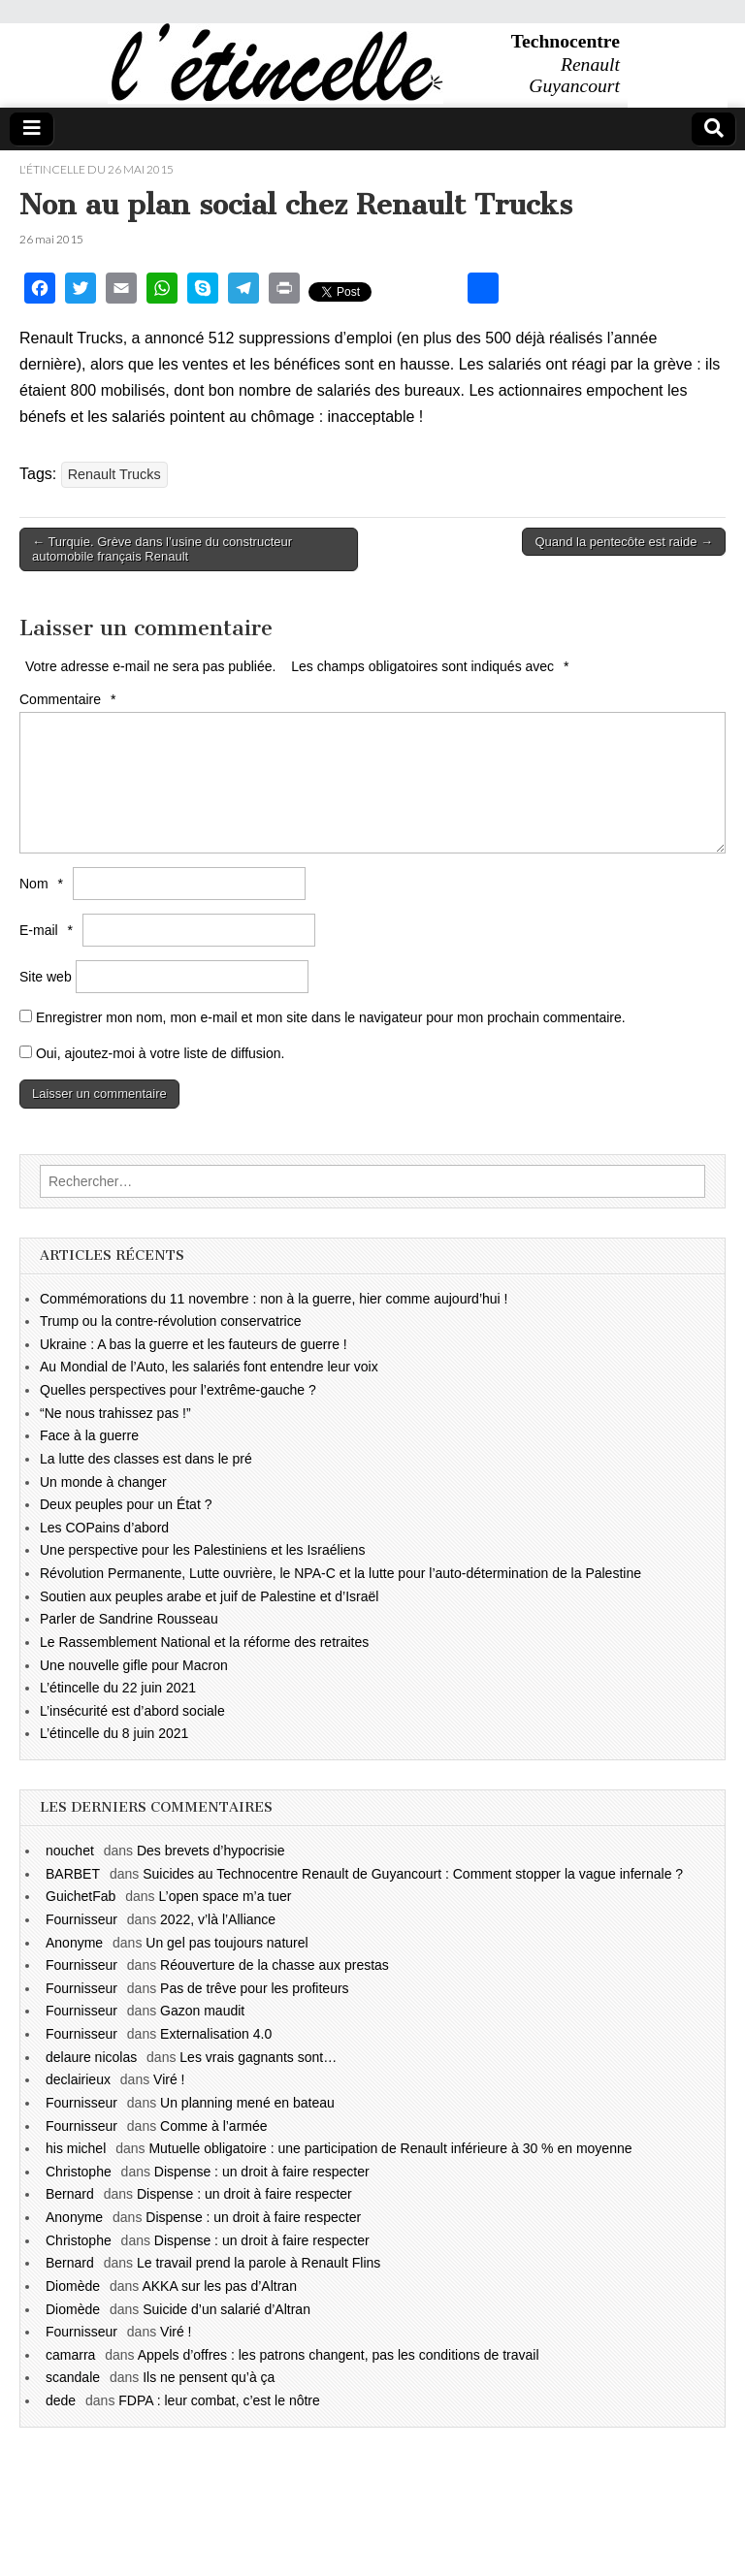  Describe the element at coordinates (43, 883) in the screenshot. I see `Nom` at that location.